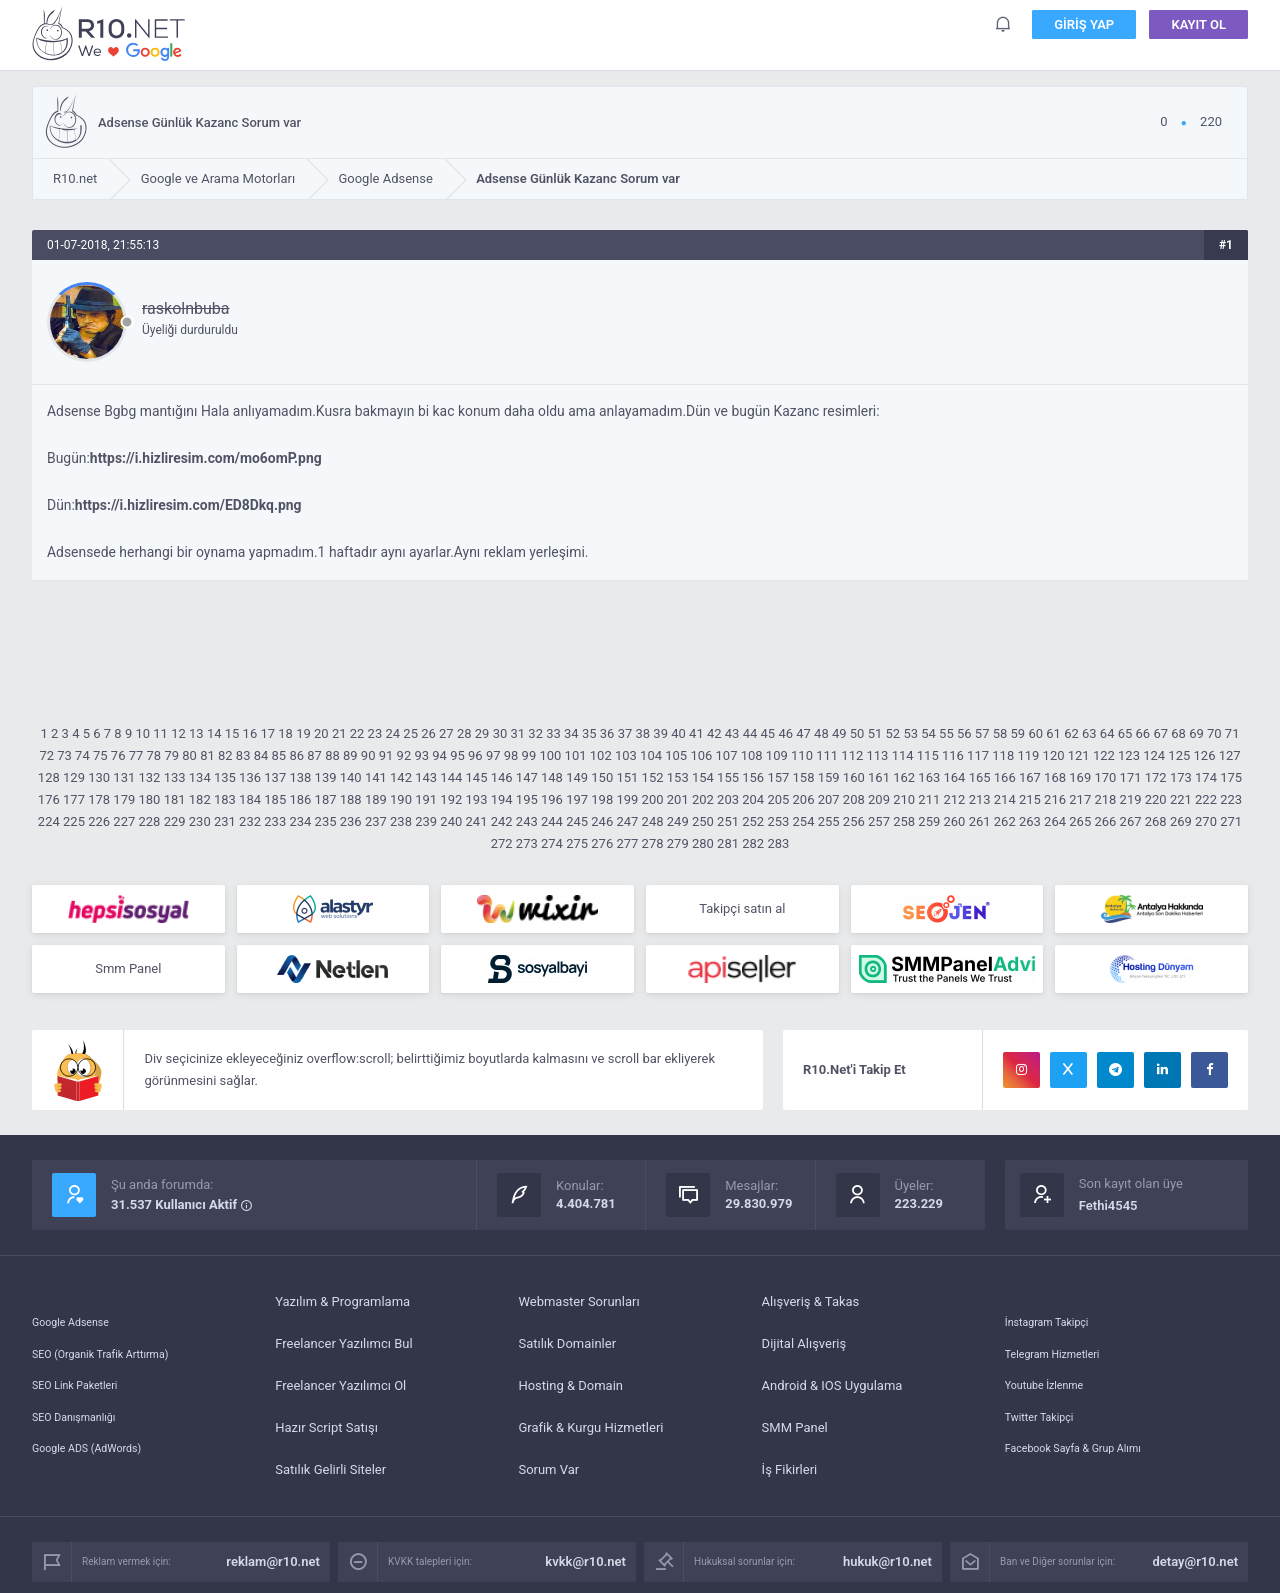 The image size is (1280, 1593). I want to click on 232, so click(250, 821).